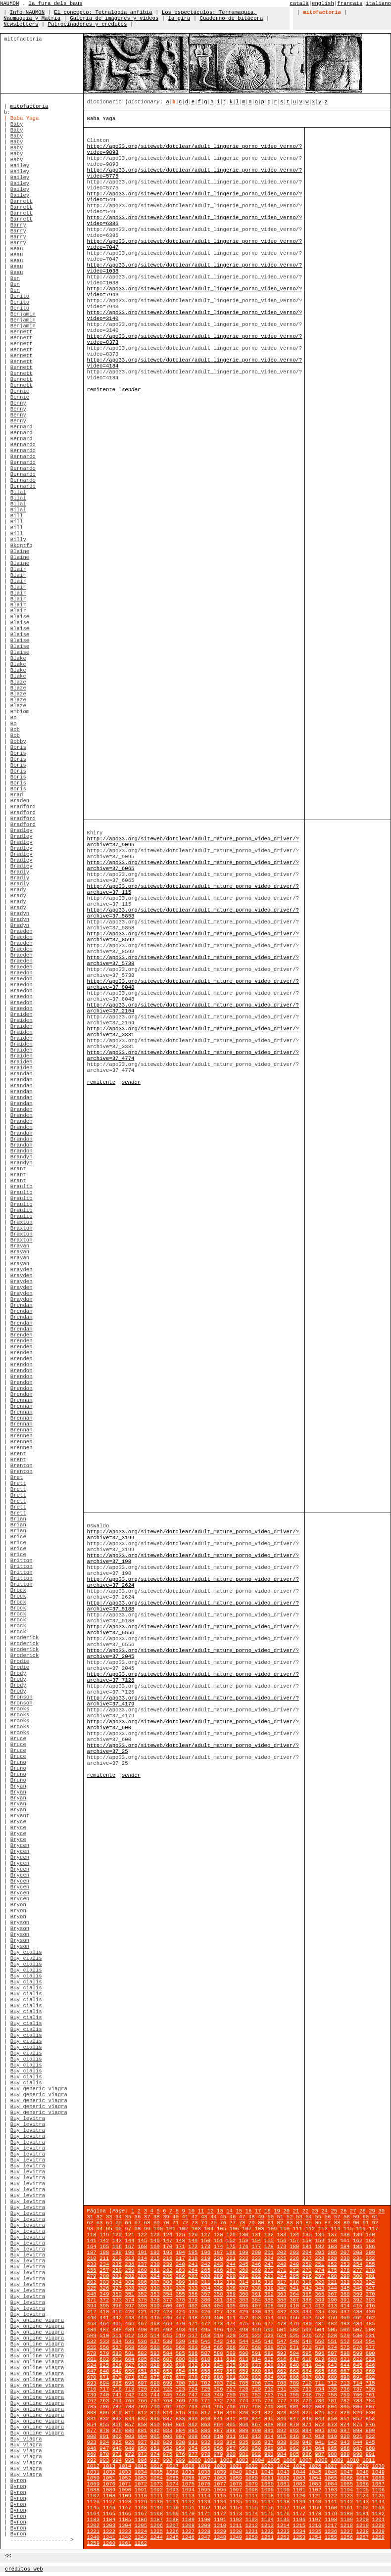 The width and height of the screenshot is (391, 2576). I want to click on 400, so click(167, 2306).